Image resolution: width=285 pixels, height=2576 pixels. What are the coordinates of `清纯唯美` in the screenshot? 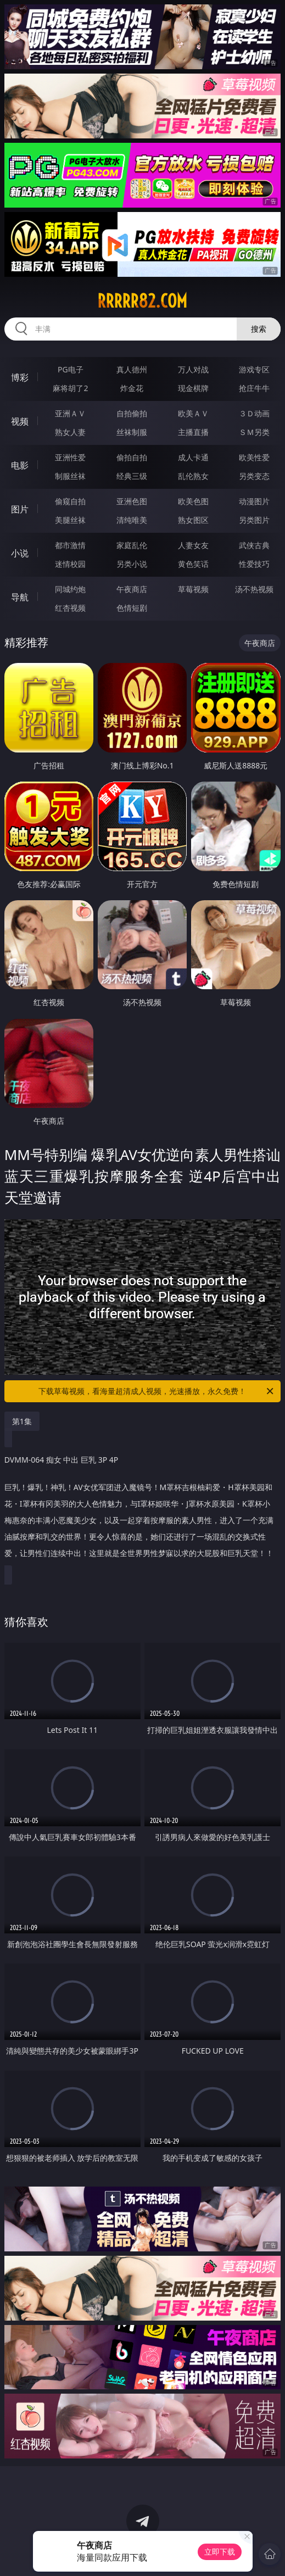 It's located at (131, 520).